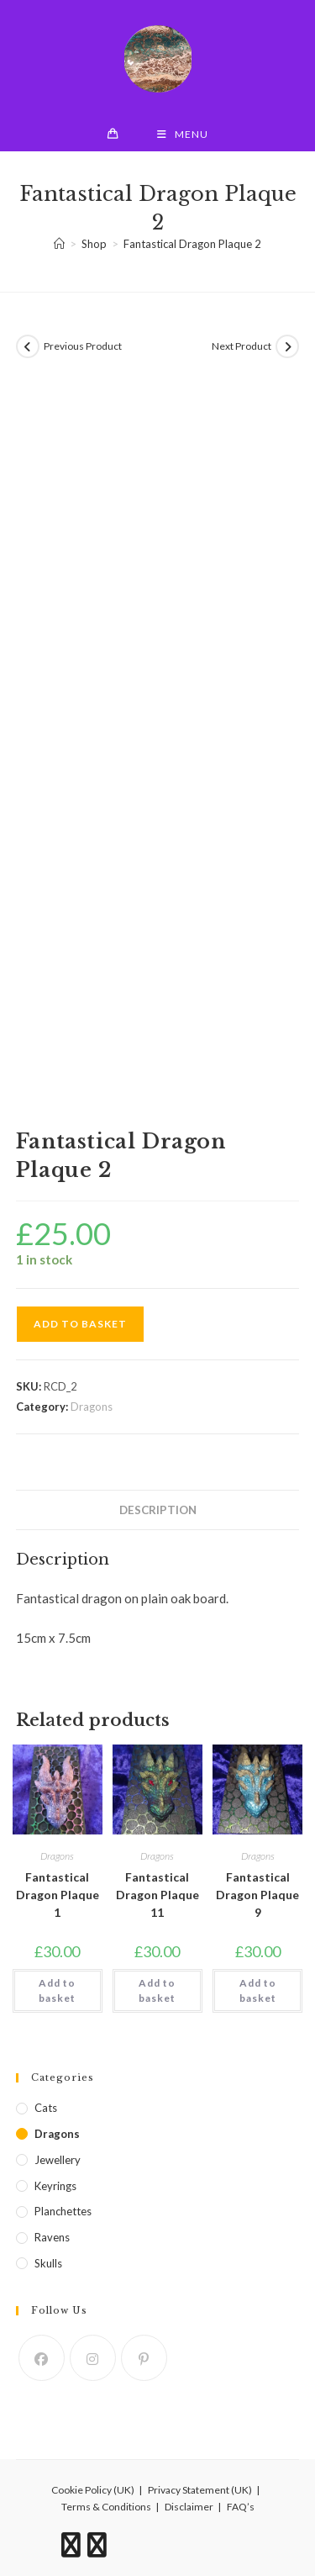 The image size is (315, 2576). I want to click on Cookie Policy (UK), so click(92, 2490).